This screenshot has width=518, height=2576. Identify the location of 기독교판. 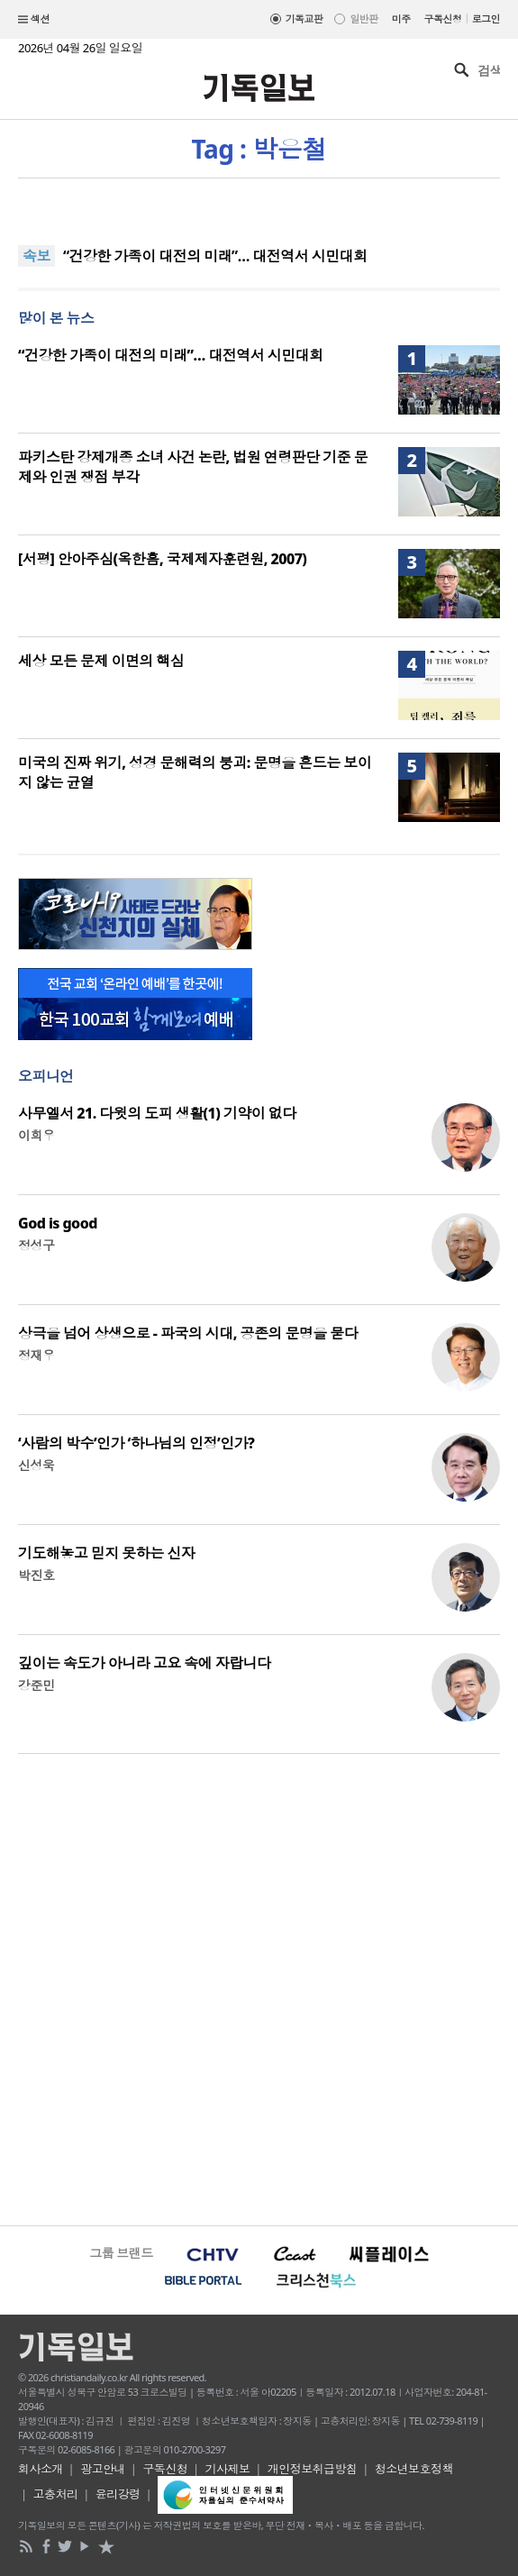
(304, 18).